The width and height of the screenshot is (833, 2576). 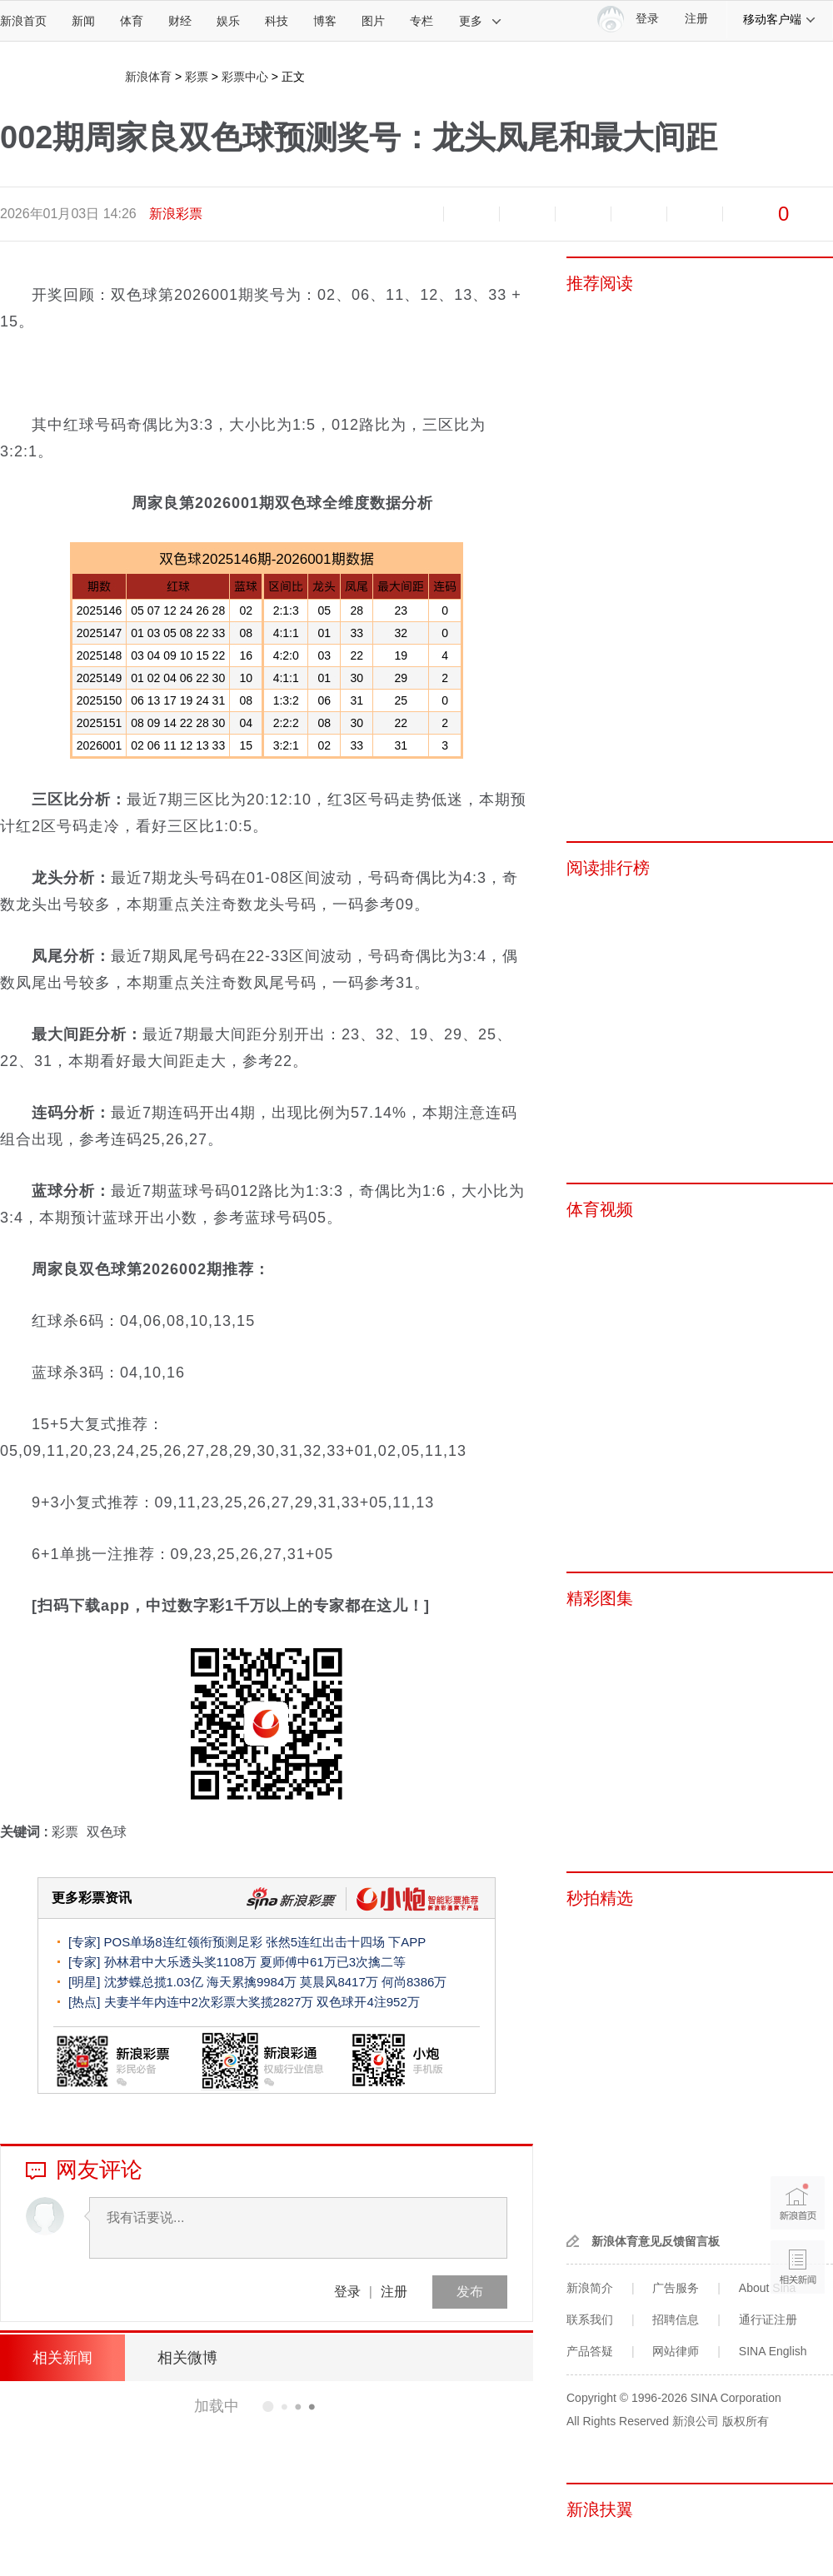 I want to click on 图片, so click(x=373, y=20).